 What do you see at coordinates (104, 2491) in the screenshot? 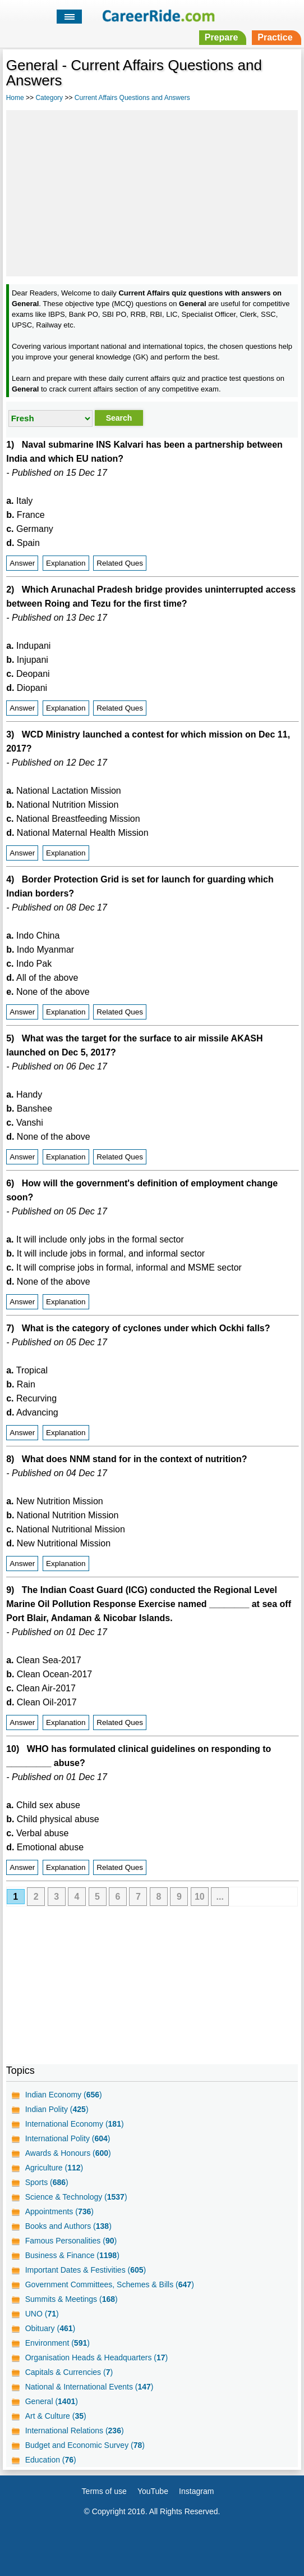
I see `Terms of use` at bounding box center [104, 2491].